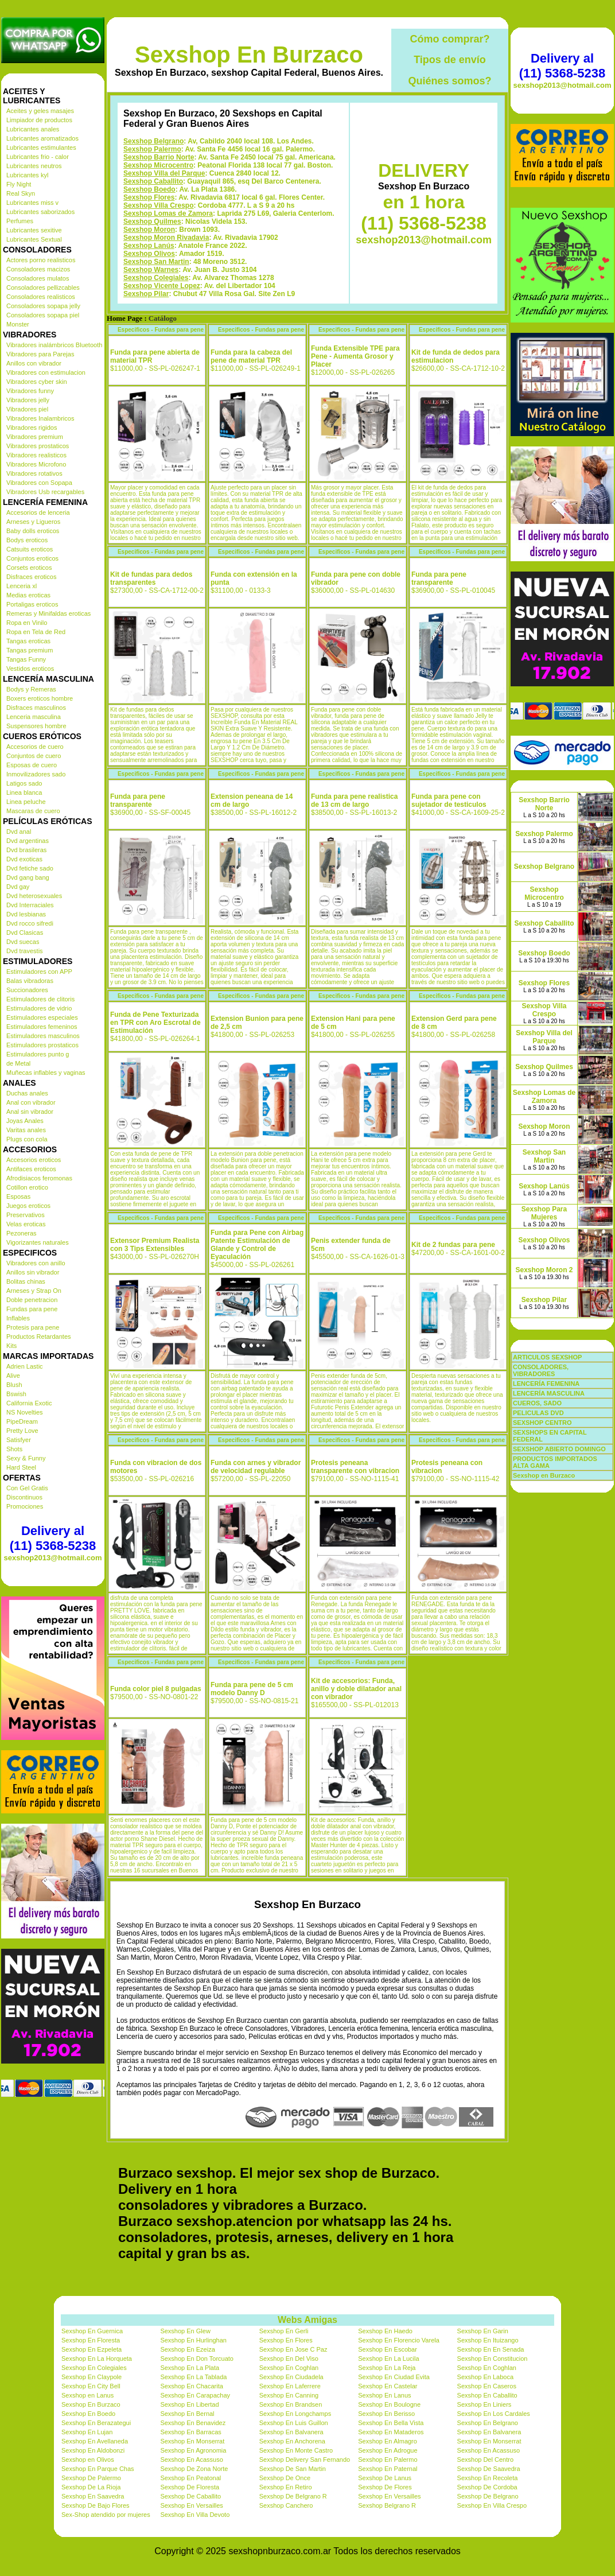 Image resolution: width=615 pixels, height=2576 pixels. Describe the element at coordinates (45, 372) in the screenshot. I see `Vibradores con estimulacion` at that location.